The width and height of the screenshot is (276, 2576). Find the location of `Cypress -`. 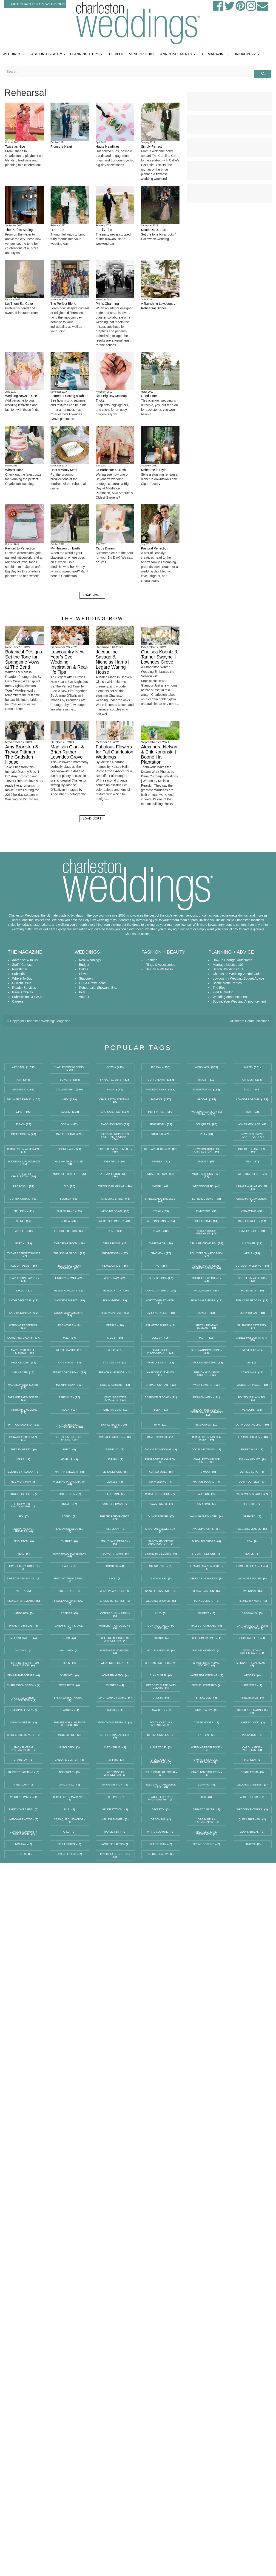

Cypress - is located at coordinates (115, 1685).